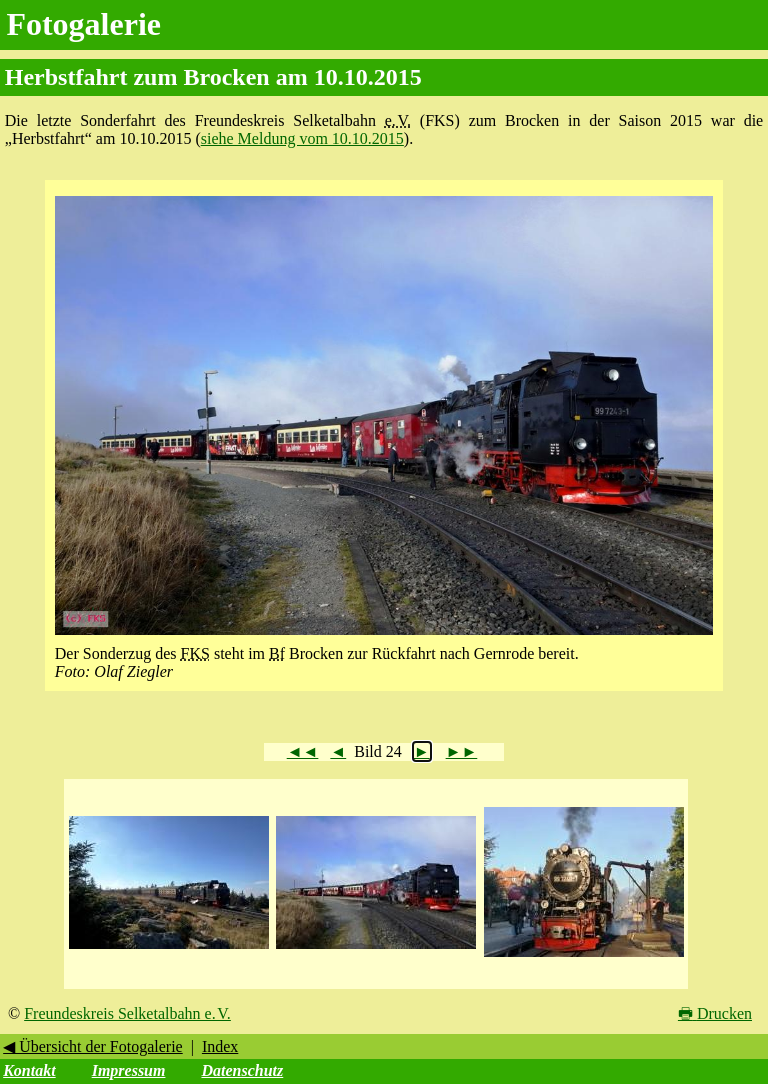 The image size is (768, 1084). I want to click on Datenschutz, so click(242, 1070).